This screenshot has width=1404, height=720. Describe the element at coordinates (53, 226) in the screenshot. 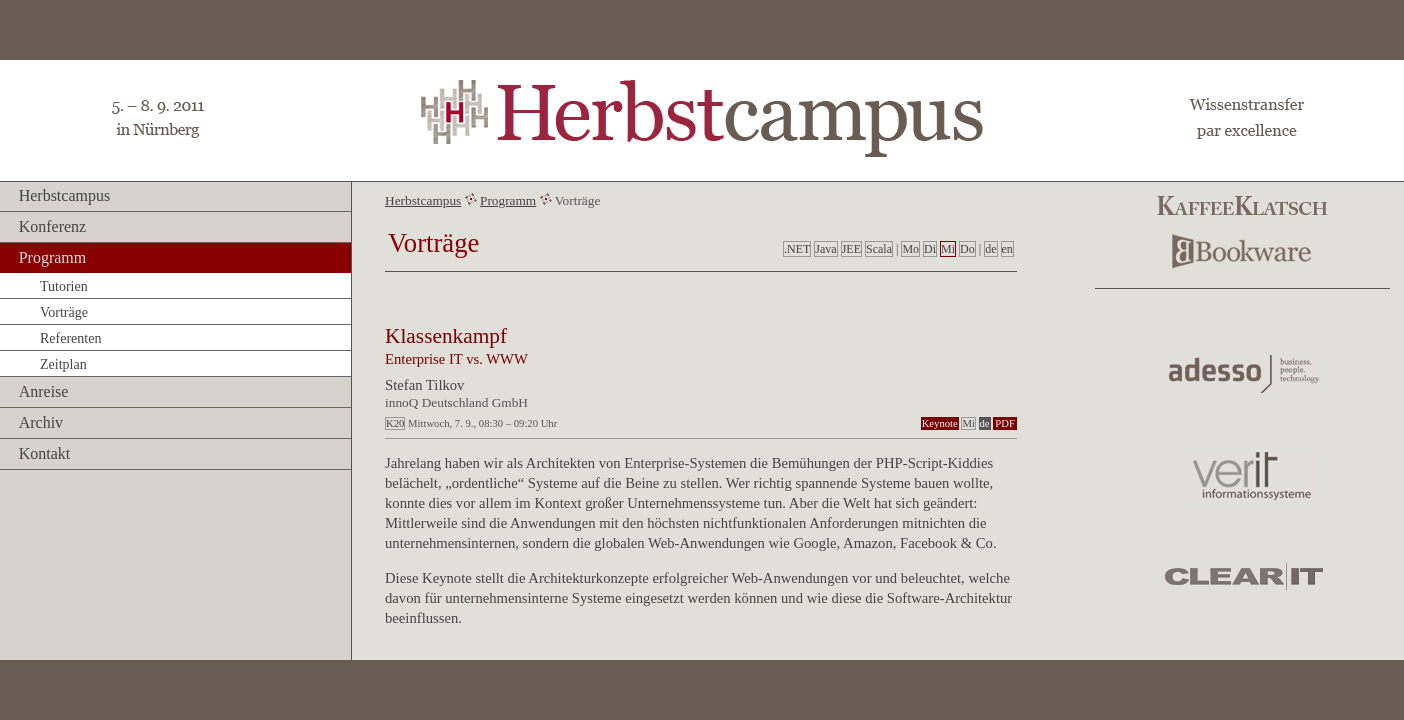

I see `Konferenz` at that location.